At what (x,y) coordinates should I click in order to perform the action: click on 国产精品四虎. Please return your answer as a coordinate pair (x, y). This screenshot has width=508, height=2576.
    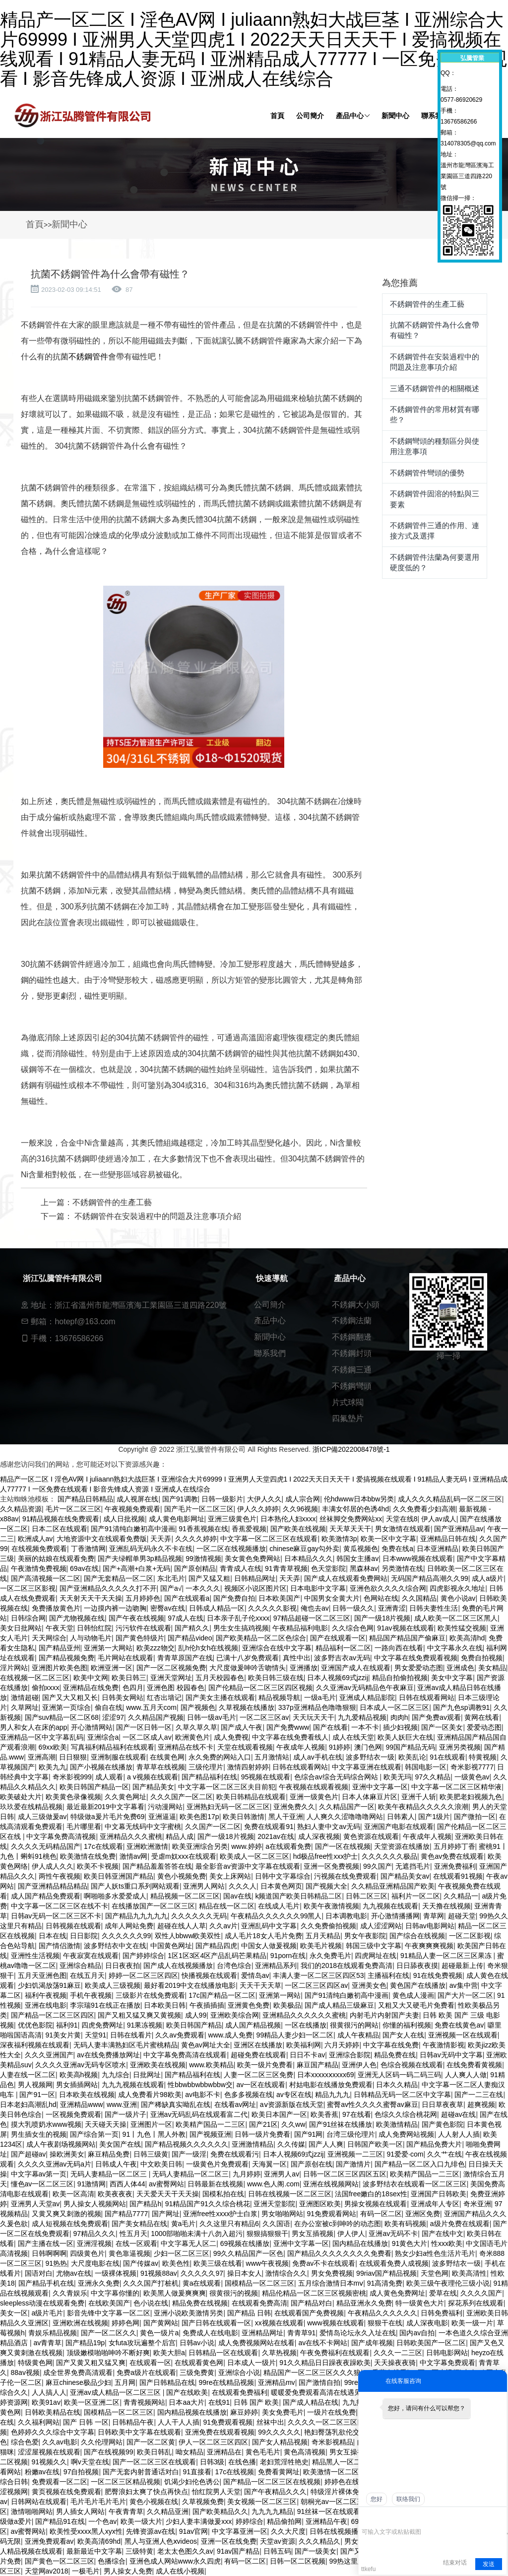
    Looking at the image, I should click on (216, 1946).